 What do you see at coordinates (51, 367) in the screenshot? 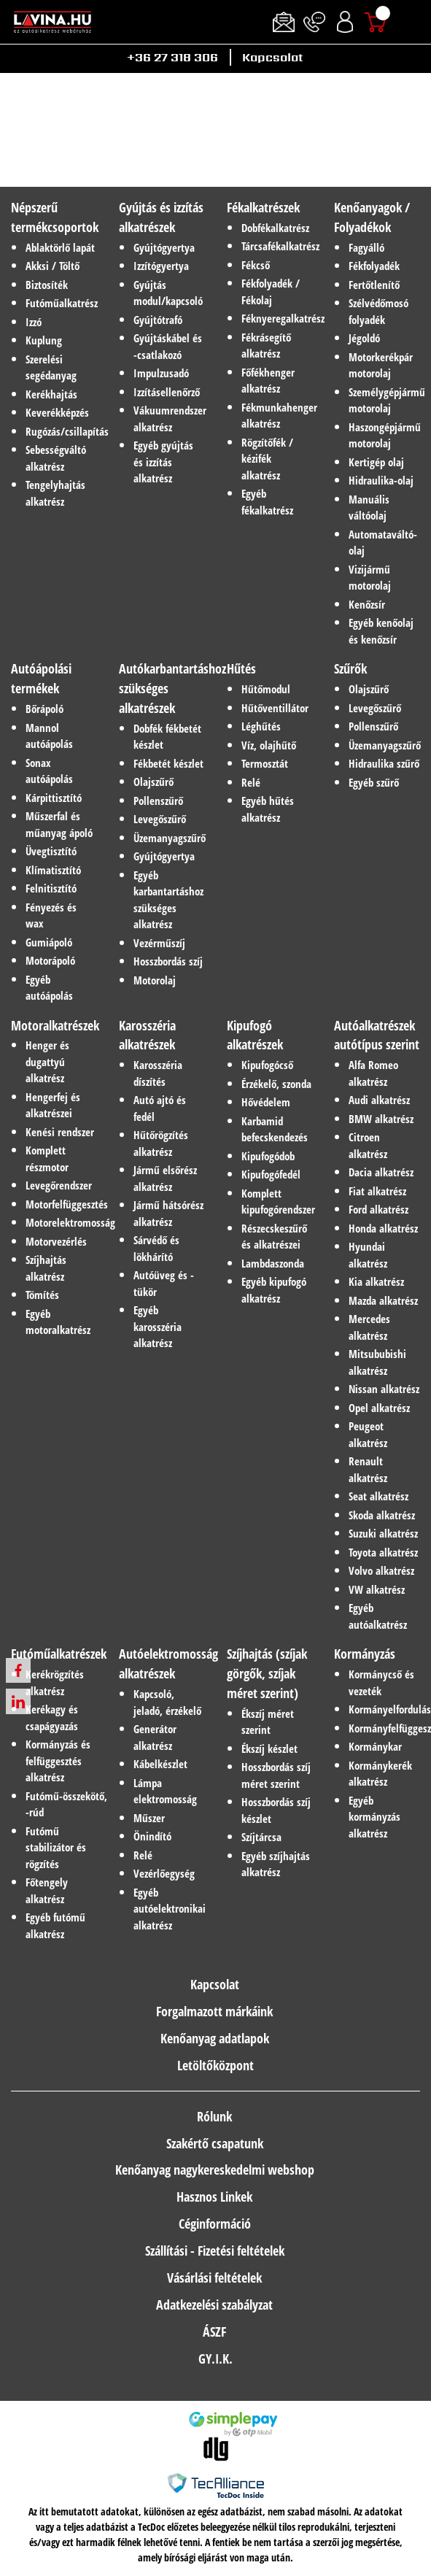
I see `Szerelési segédanyag` at bounding box center [51, 367].